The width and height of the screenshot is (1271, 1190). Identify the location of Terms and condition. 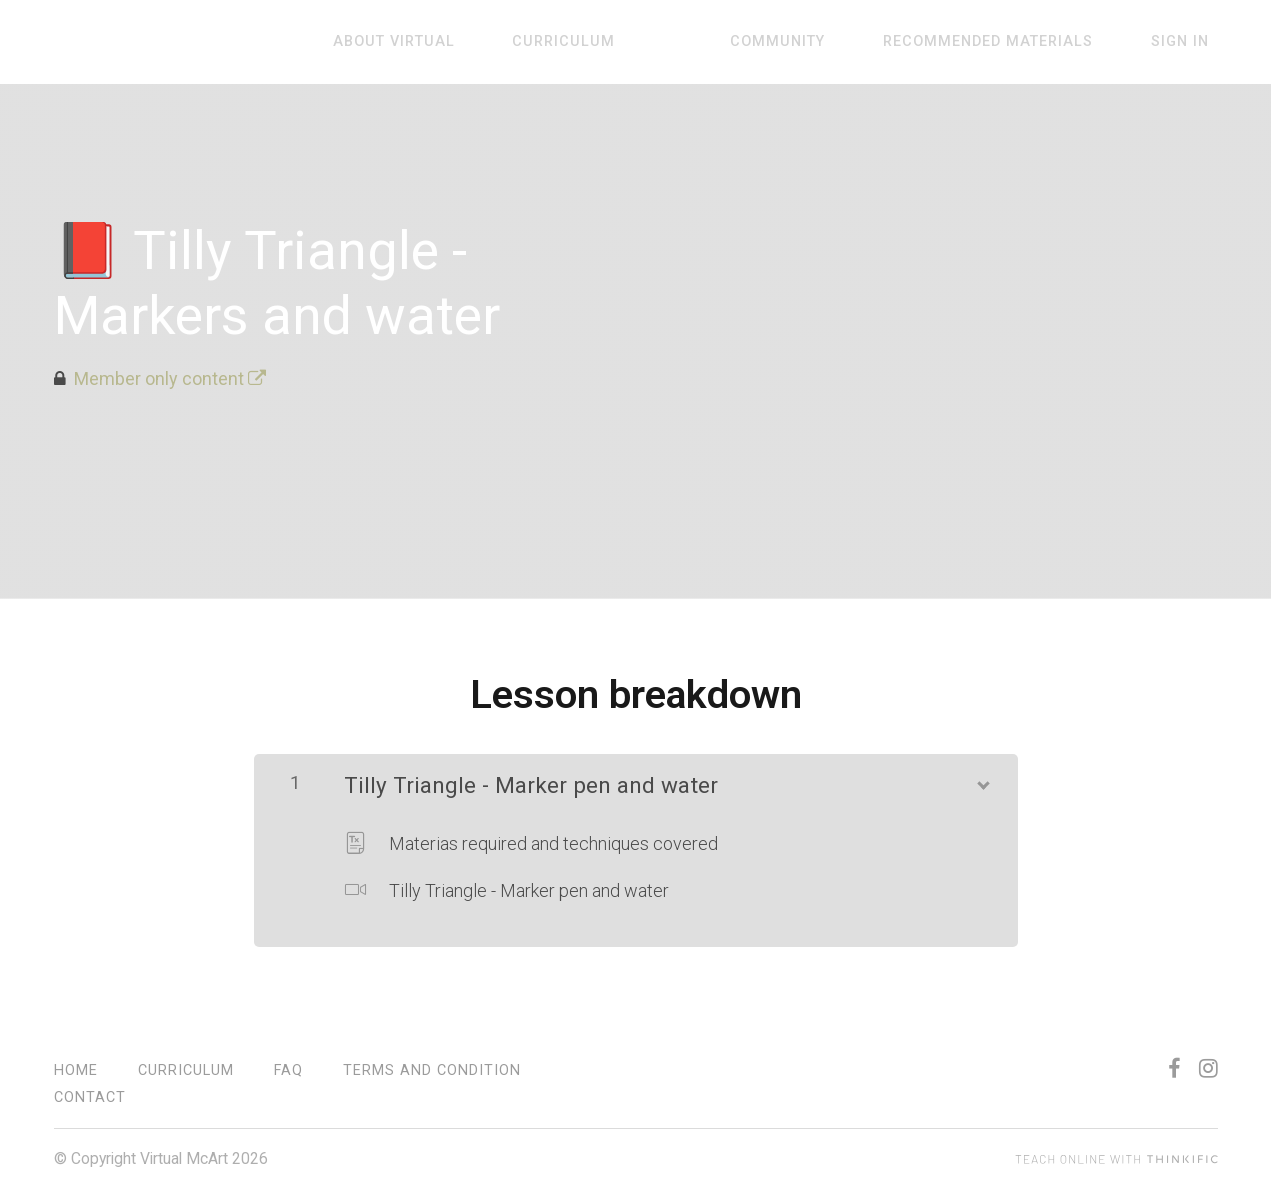
(432, 1070).